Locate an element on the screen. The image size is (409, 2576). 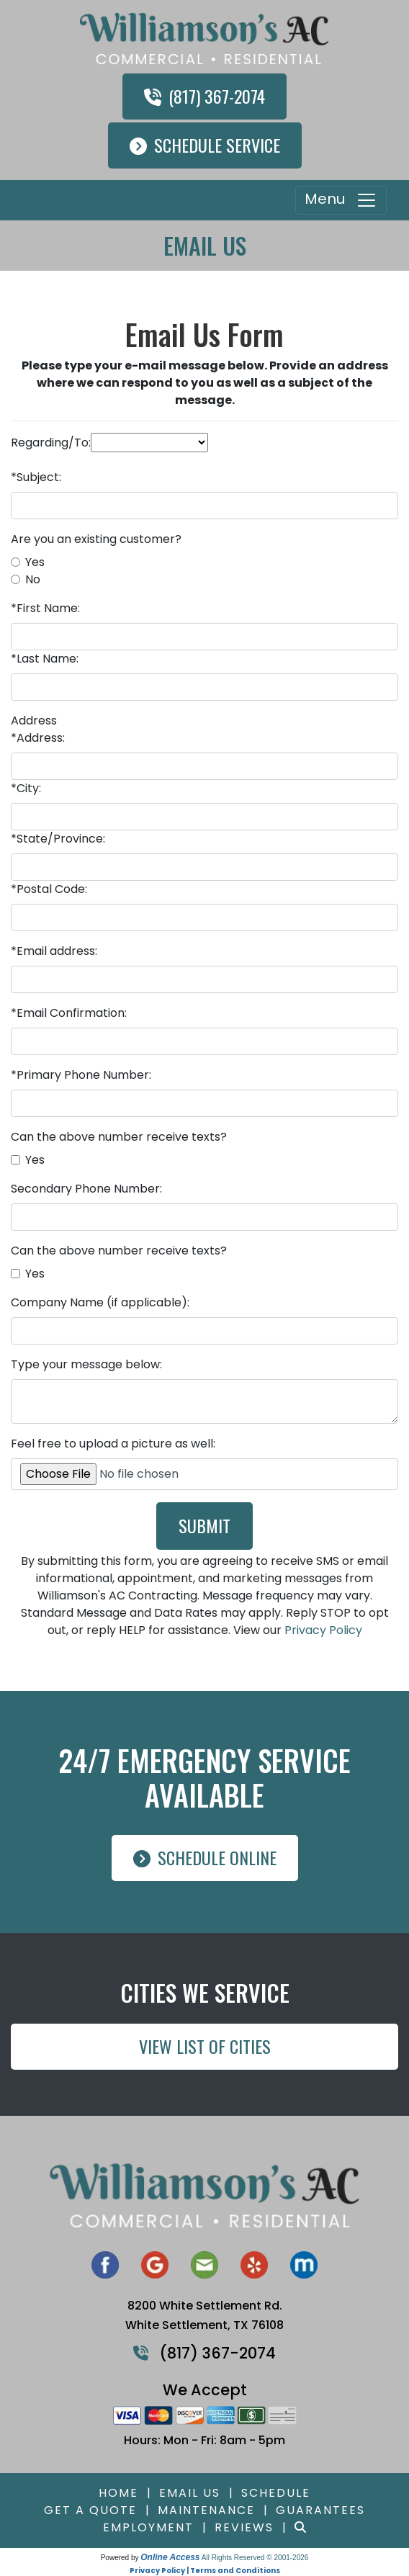
Online Access is located at coordinates (169, 2557).